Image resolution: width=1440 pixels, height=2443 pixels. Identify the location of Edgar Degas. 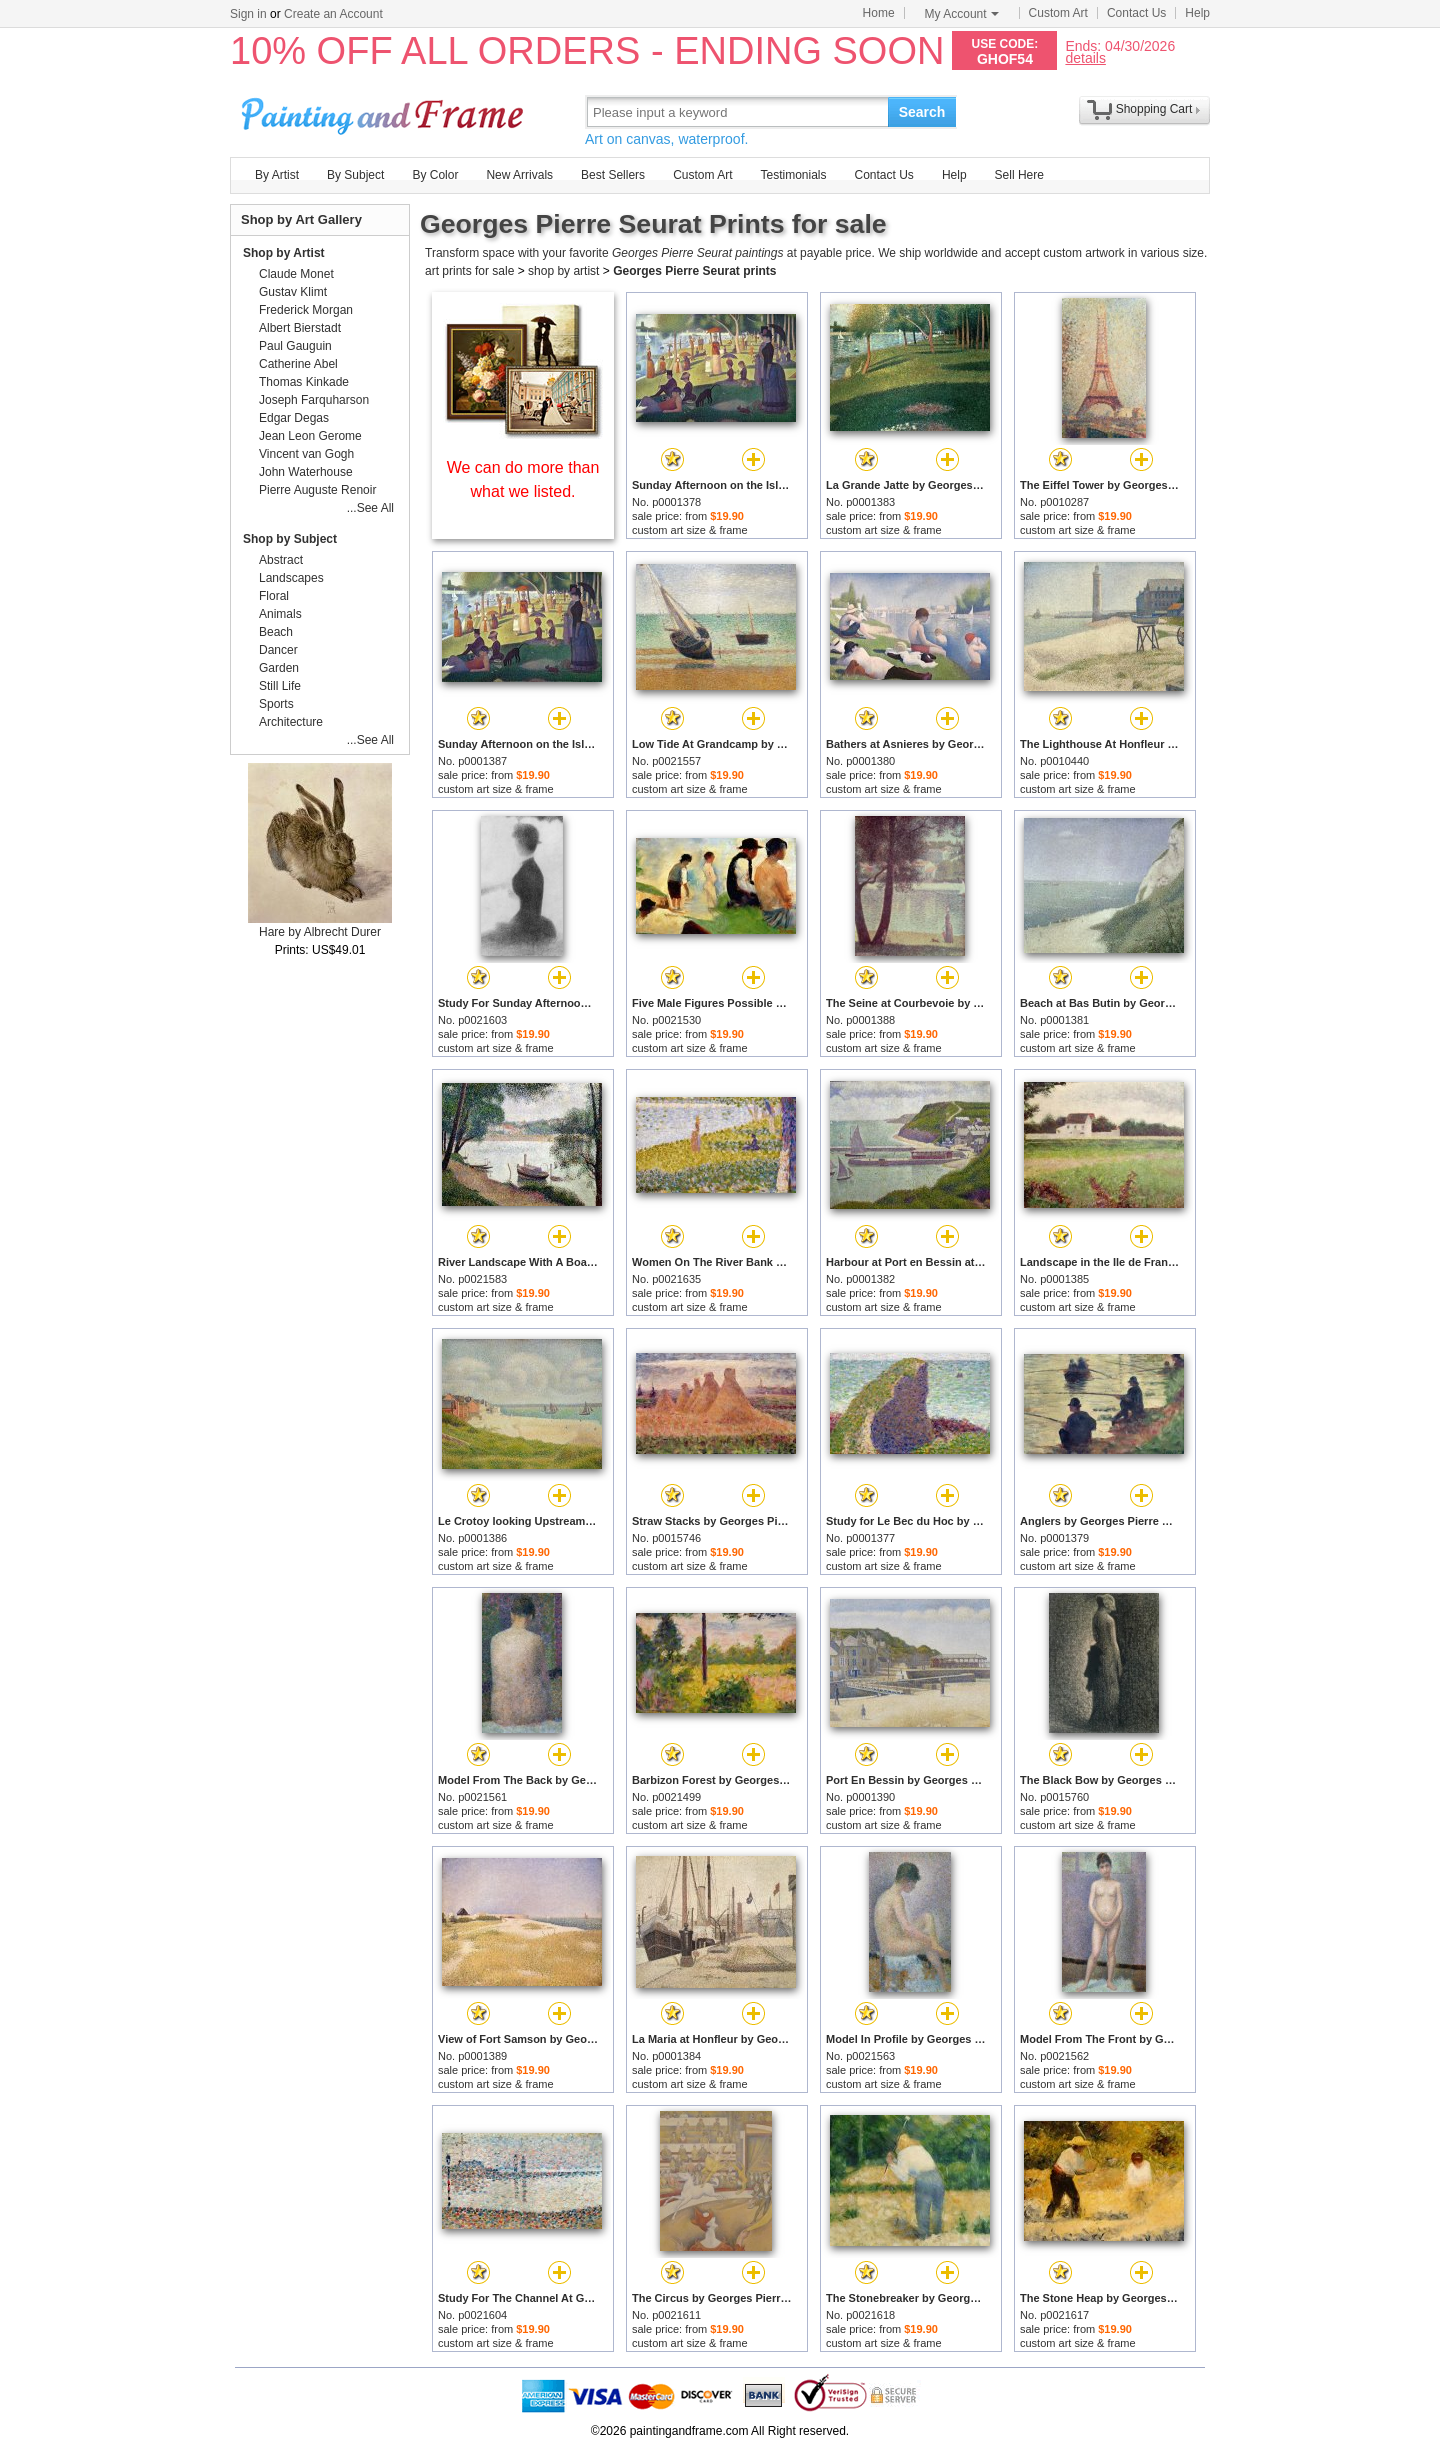
(294, 418).